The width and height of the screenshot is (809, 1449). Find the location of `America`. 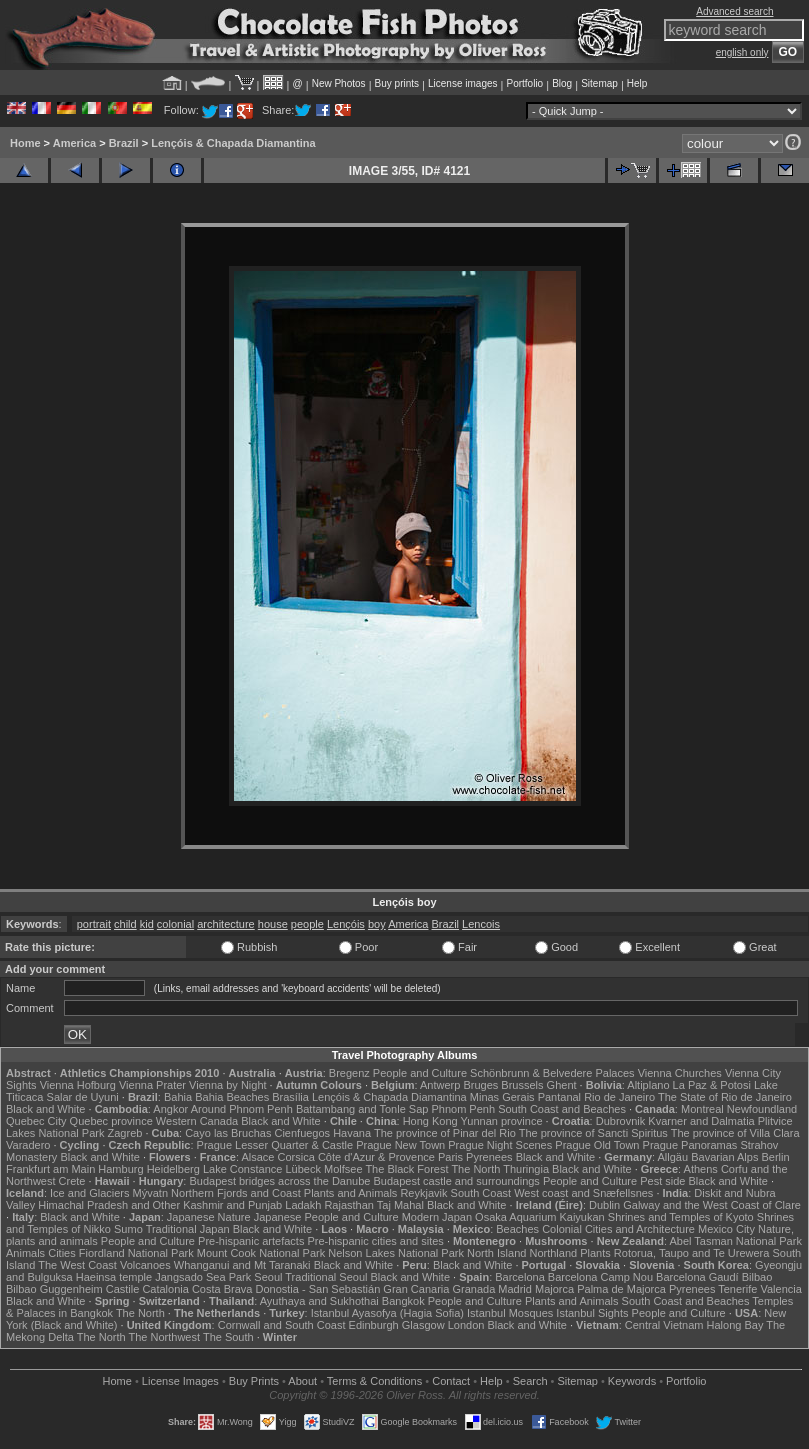

America is located at coordinates (74, 143).